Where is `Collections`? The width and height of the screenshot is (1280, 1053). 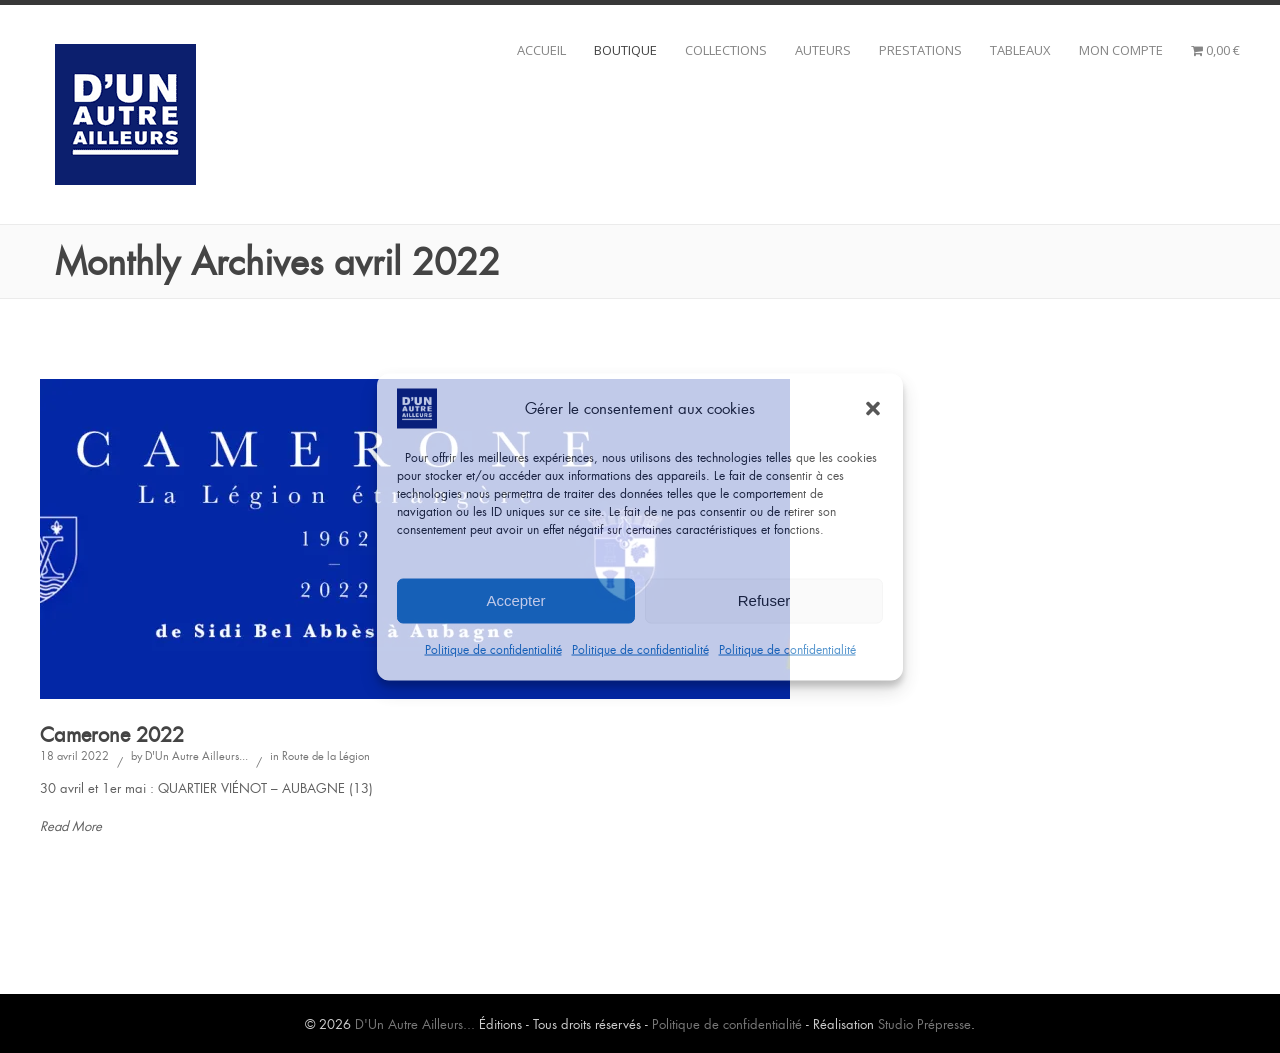 Collections is located at coordinates (726, 50).